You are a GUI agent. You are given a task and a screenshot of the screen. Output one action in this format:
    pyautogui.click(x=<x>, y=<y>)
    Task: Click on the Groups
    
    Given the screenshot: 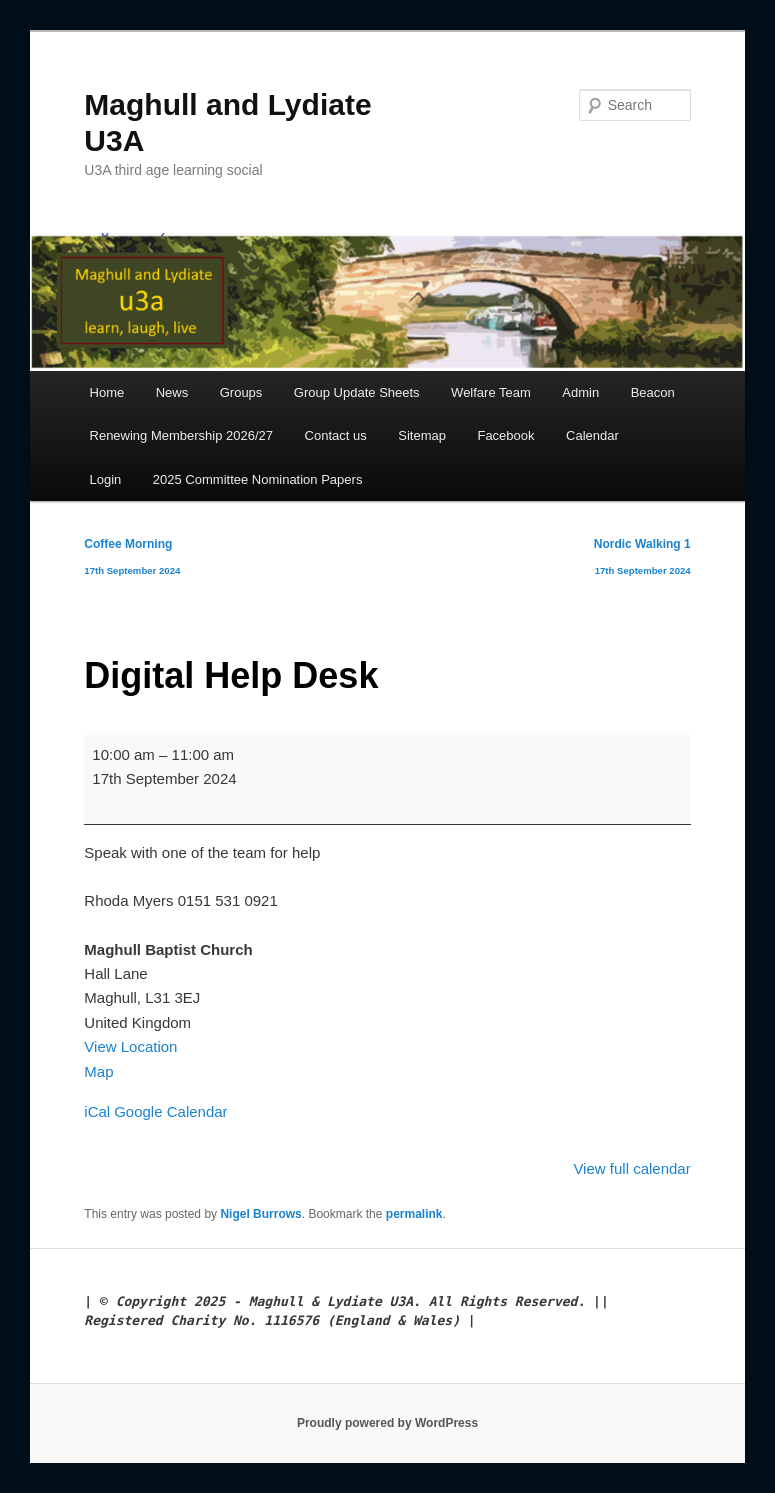 What is the action you would take?
    pyautogui.click(x=241, y=392)
    